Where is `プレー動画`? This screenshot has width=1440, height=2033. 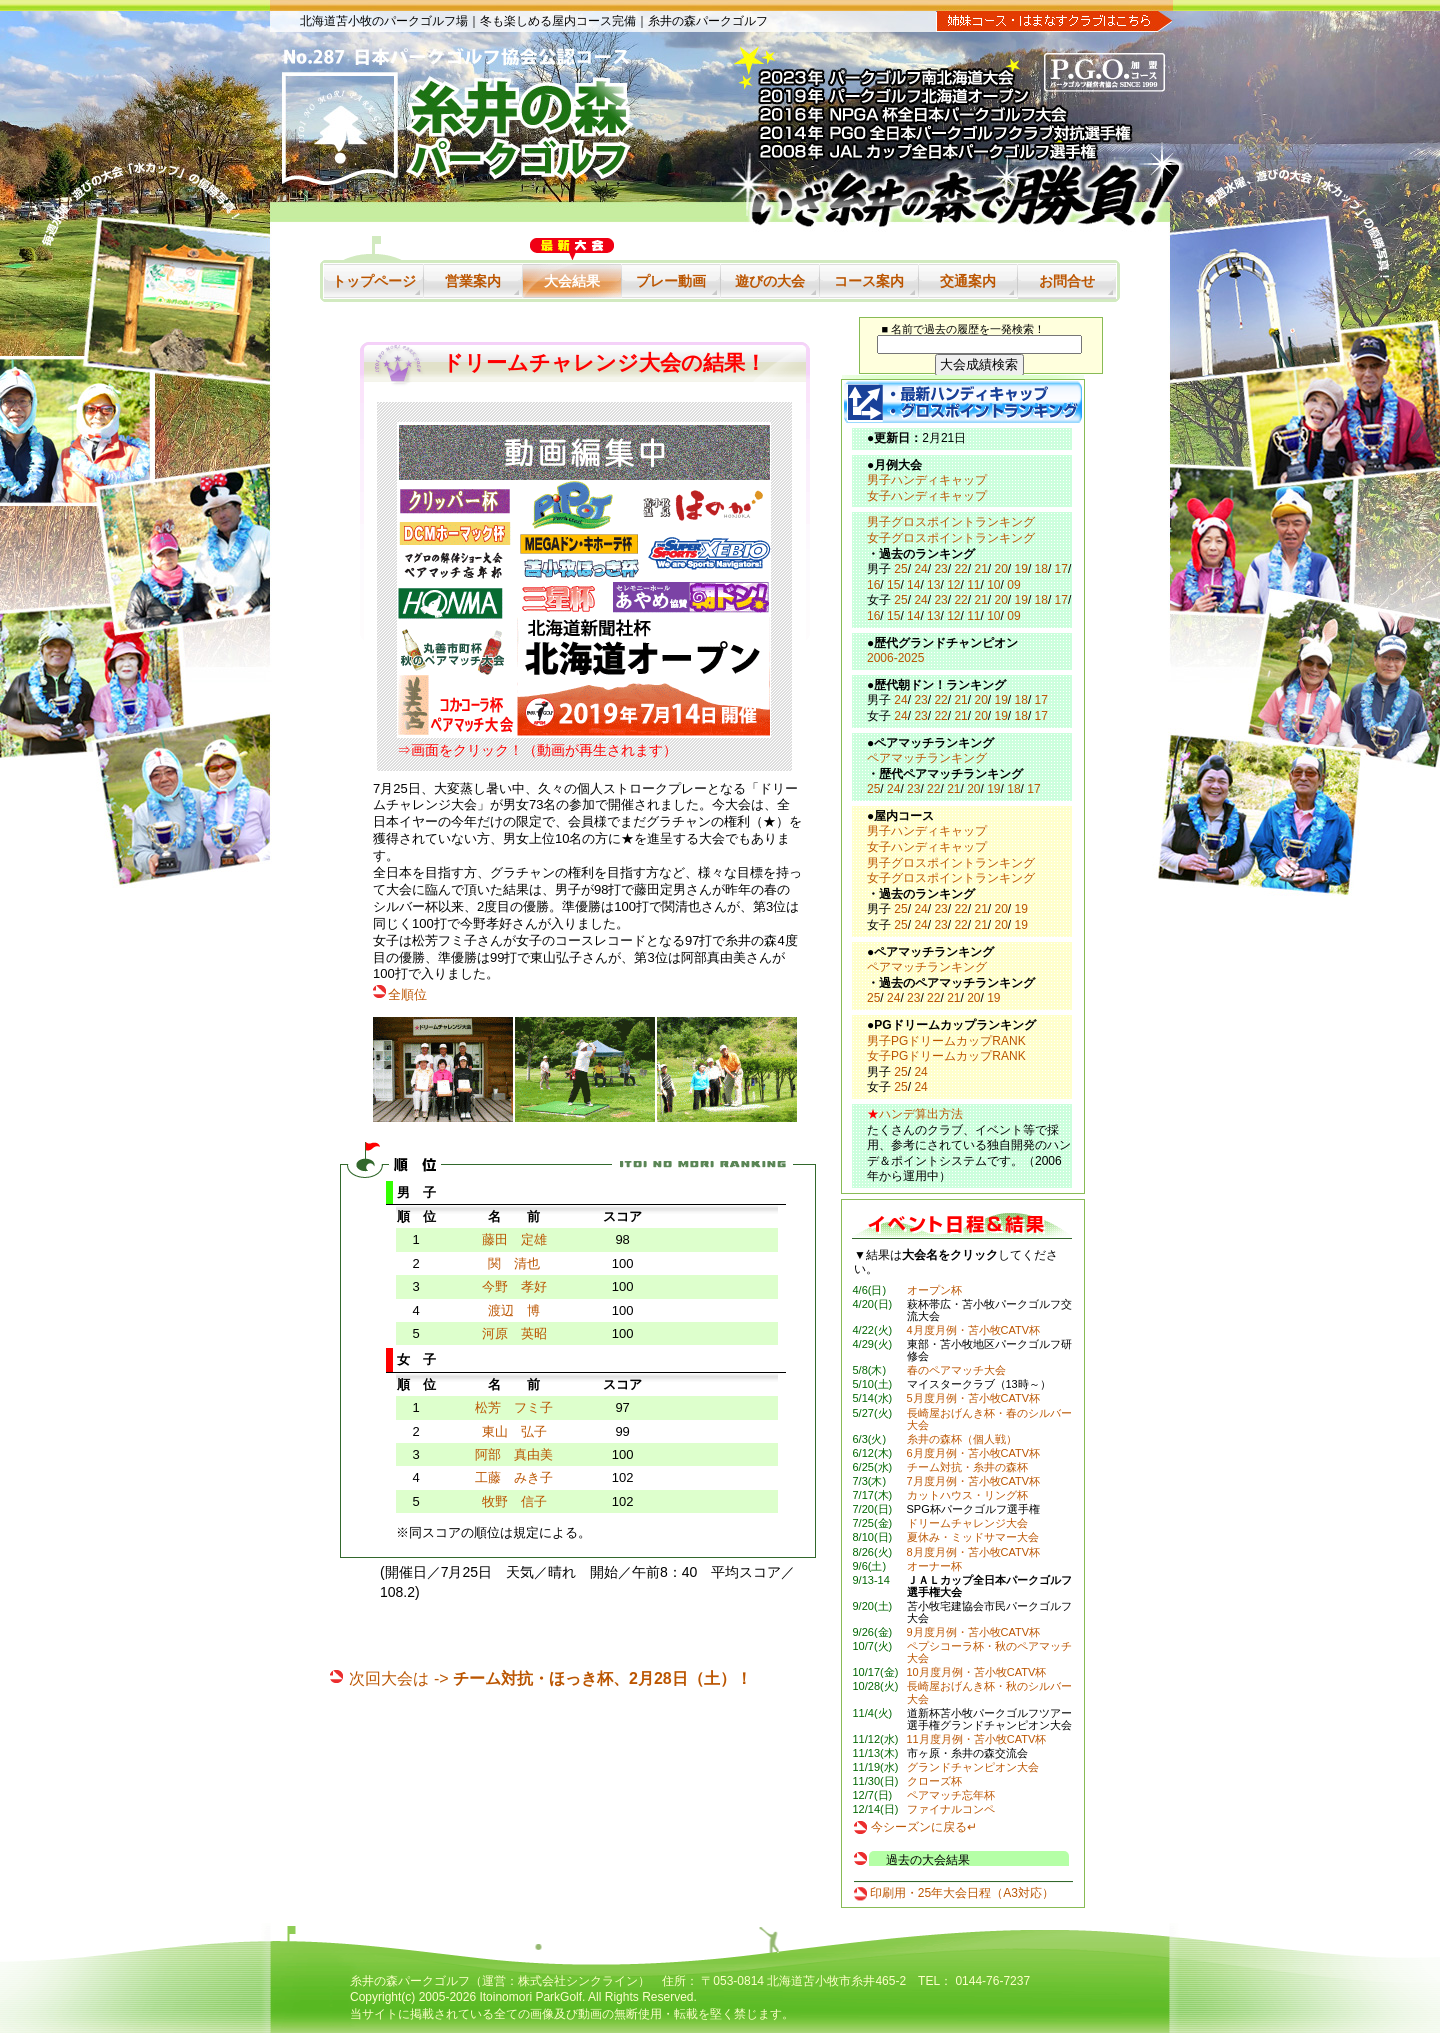
プレー動画 is located at coordinates (671, 281).